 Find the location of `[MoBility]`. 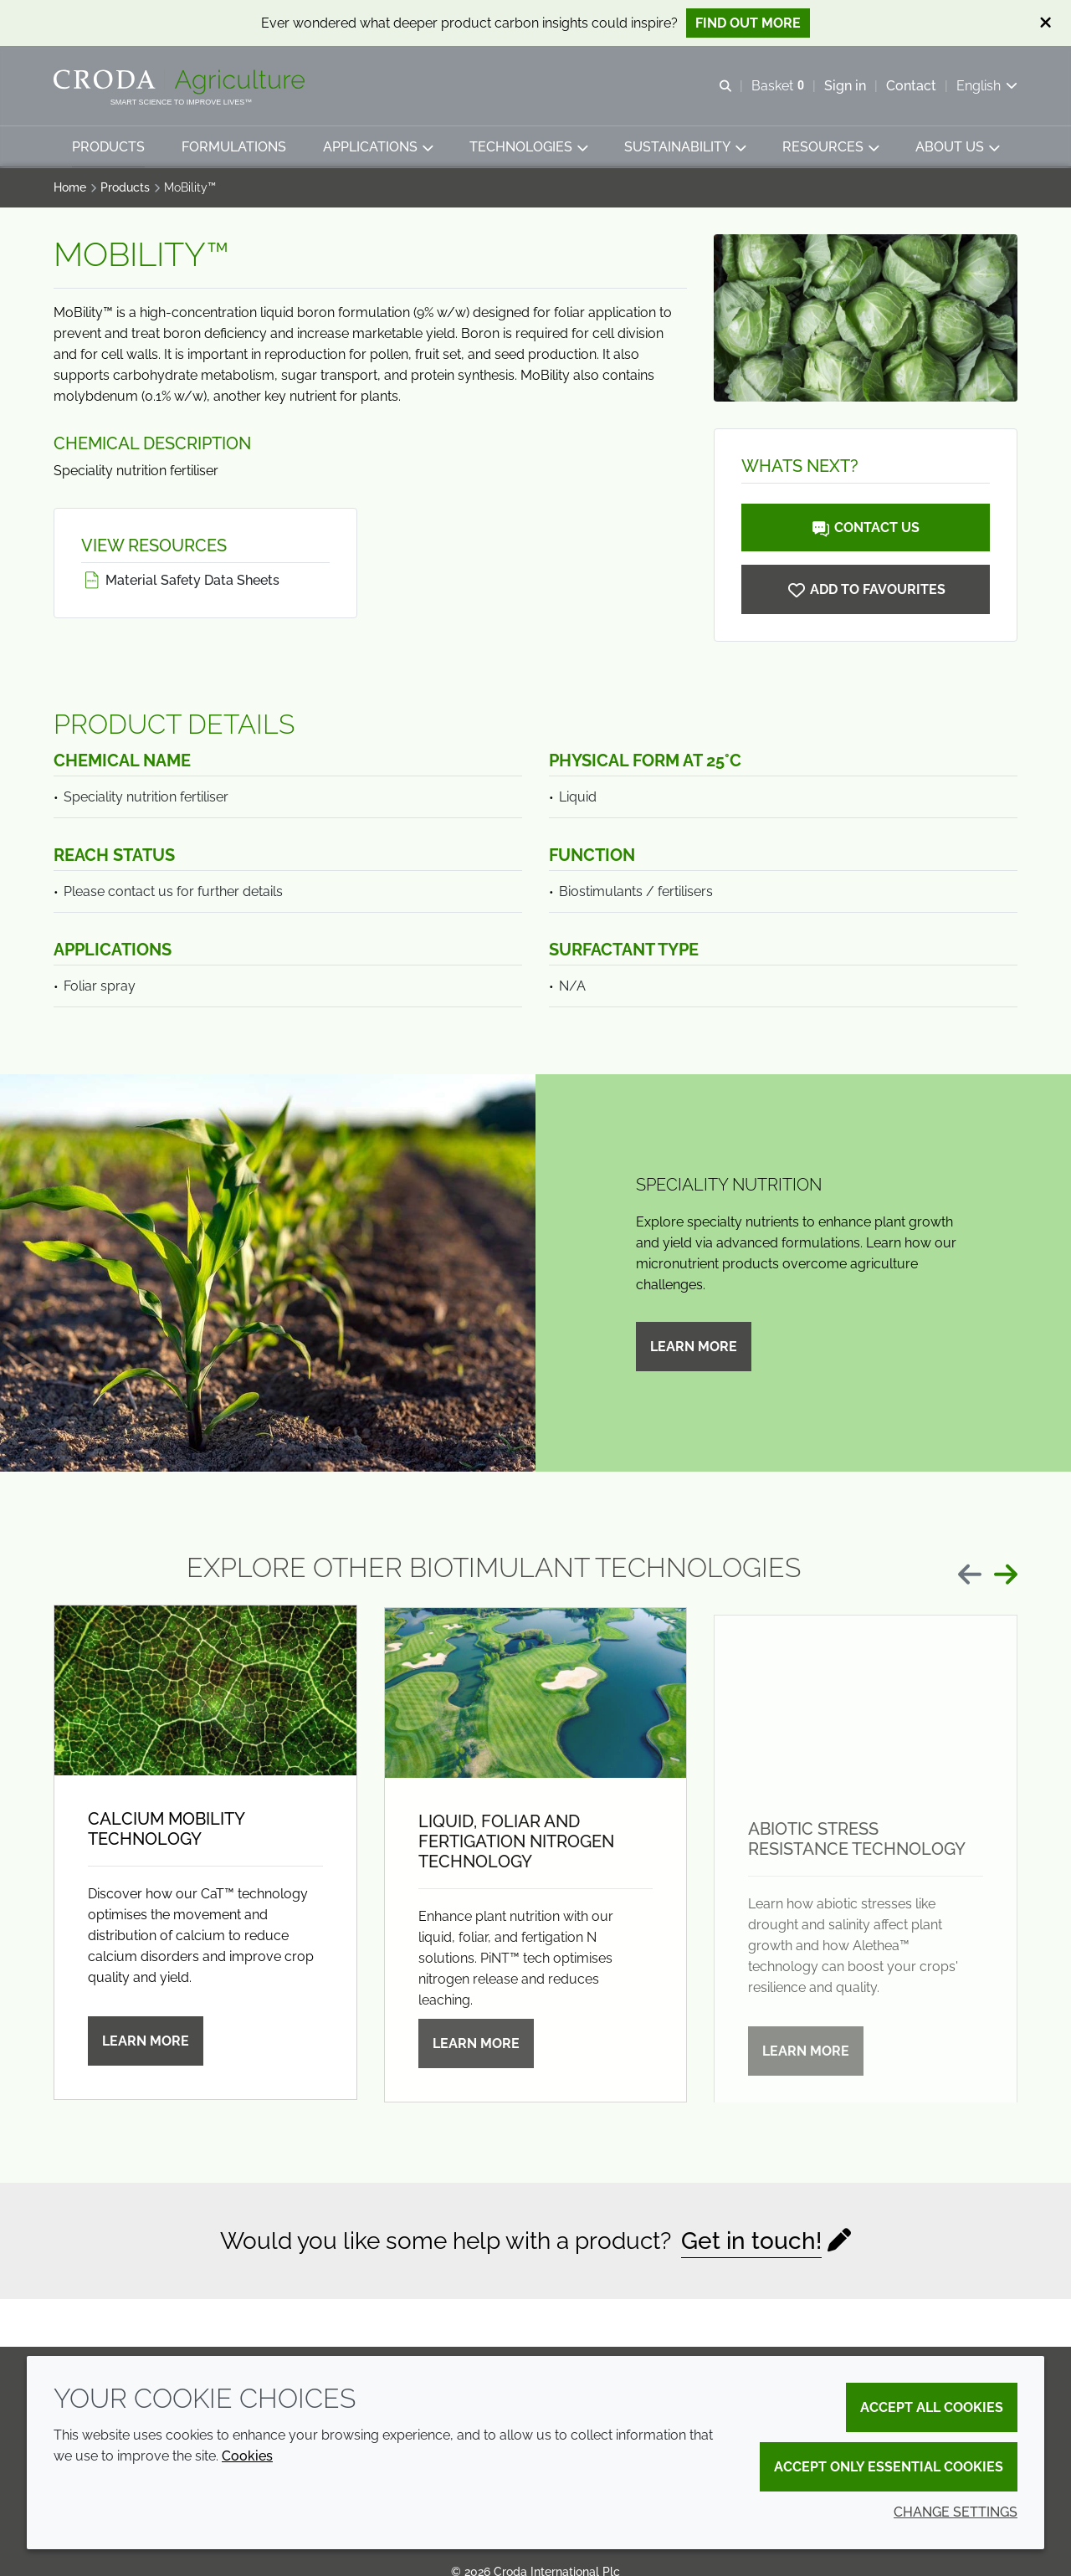

[MoBility] is located at coordinates (865, 591).